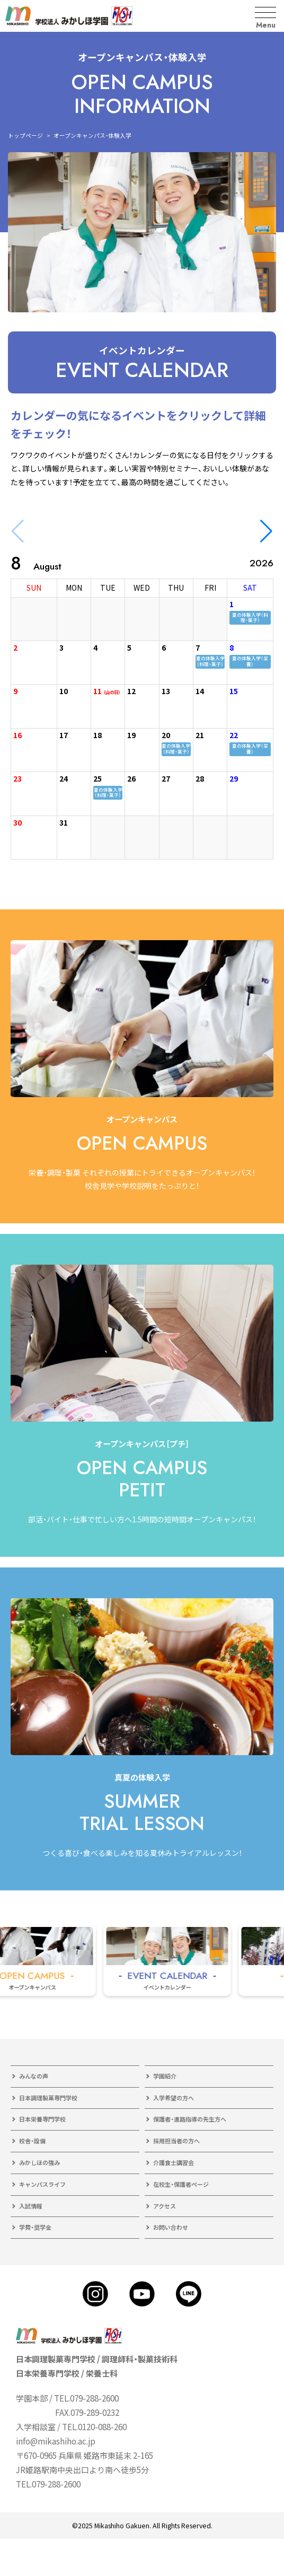 The image size is (284, 2576). I want to click on 在校生・保護者ページ, so click(181, 2184).